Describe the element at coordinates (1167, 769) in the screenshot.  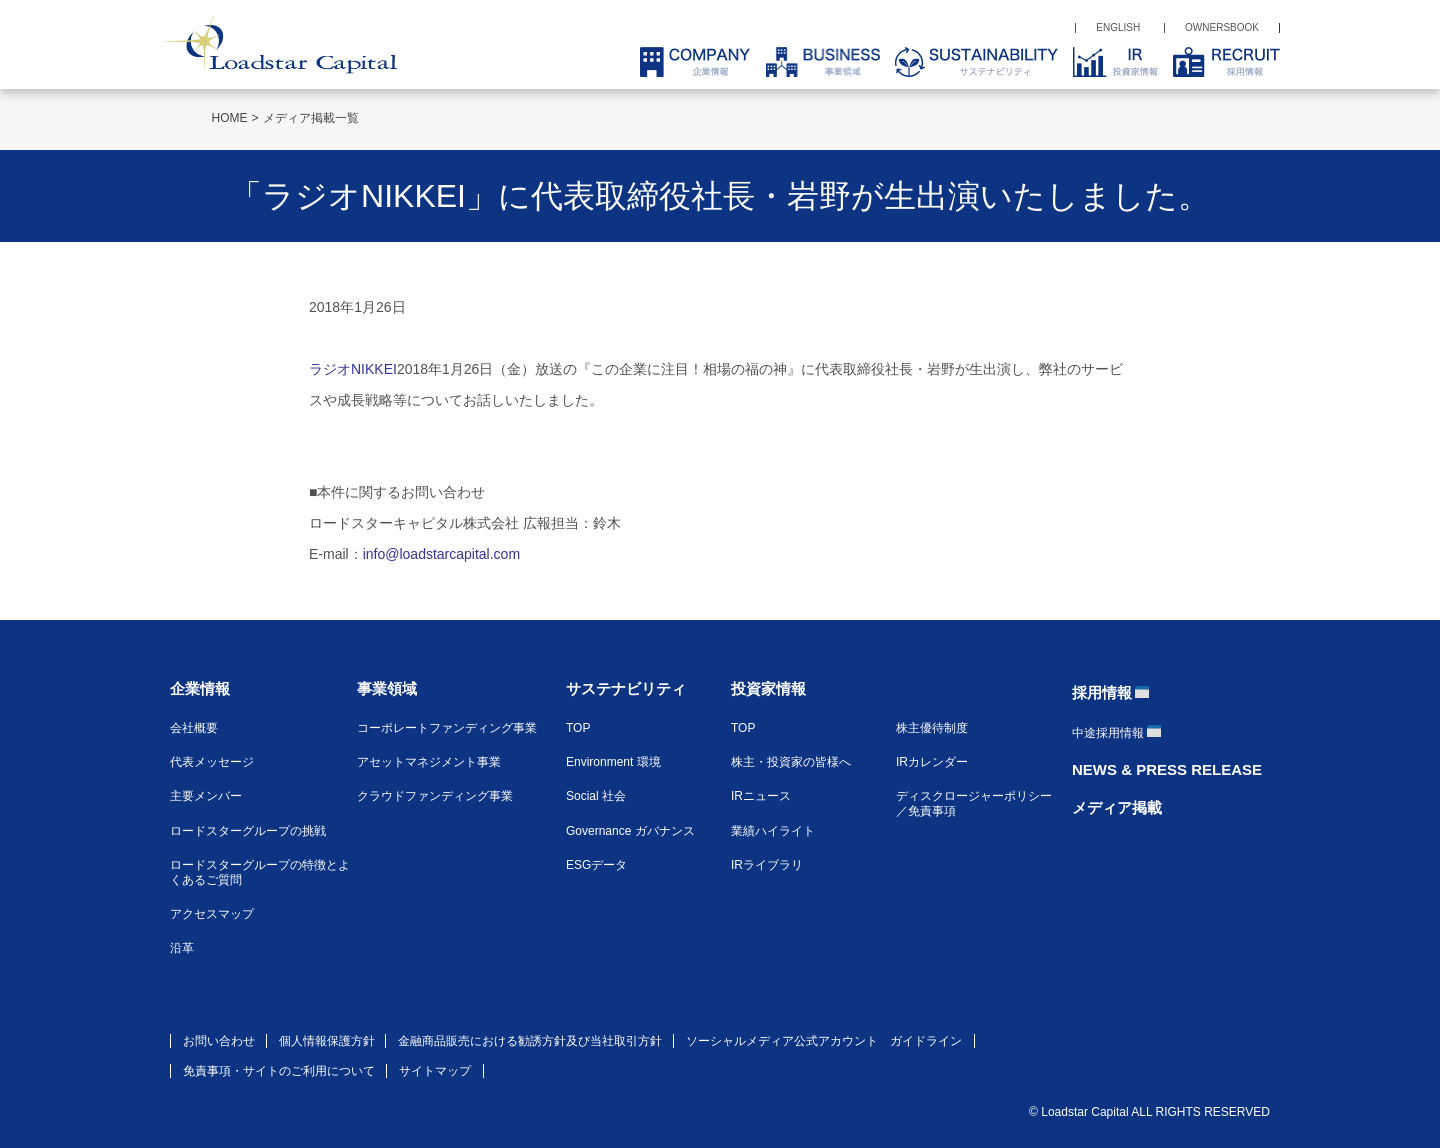
I see `NEWS & PRESS RELEASE` at that location.